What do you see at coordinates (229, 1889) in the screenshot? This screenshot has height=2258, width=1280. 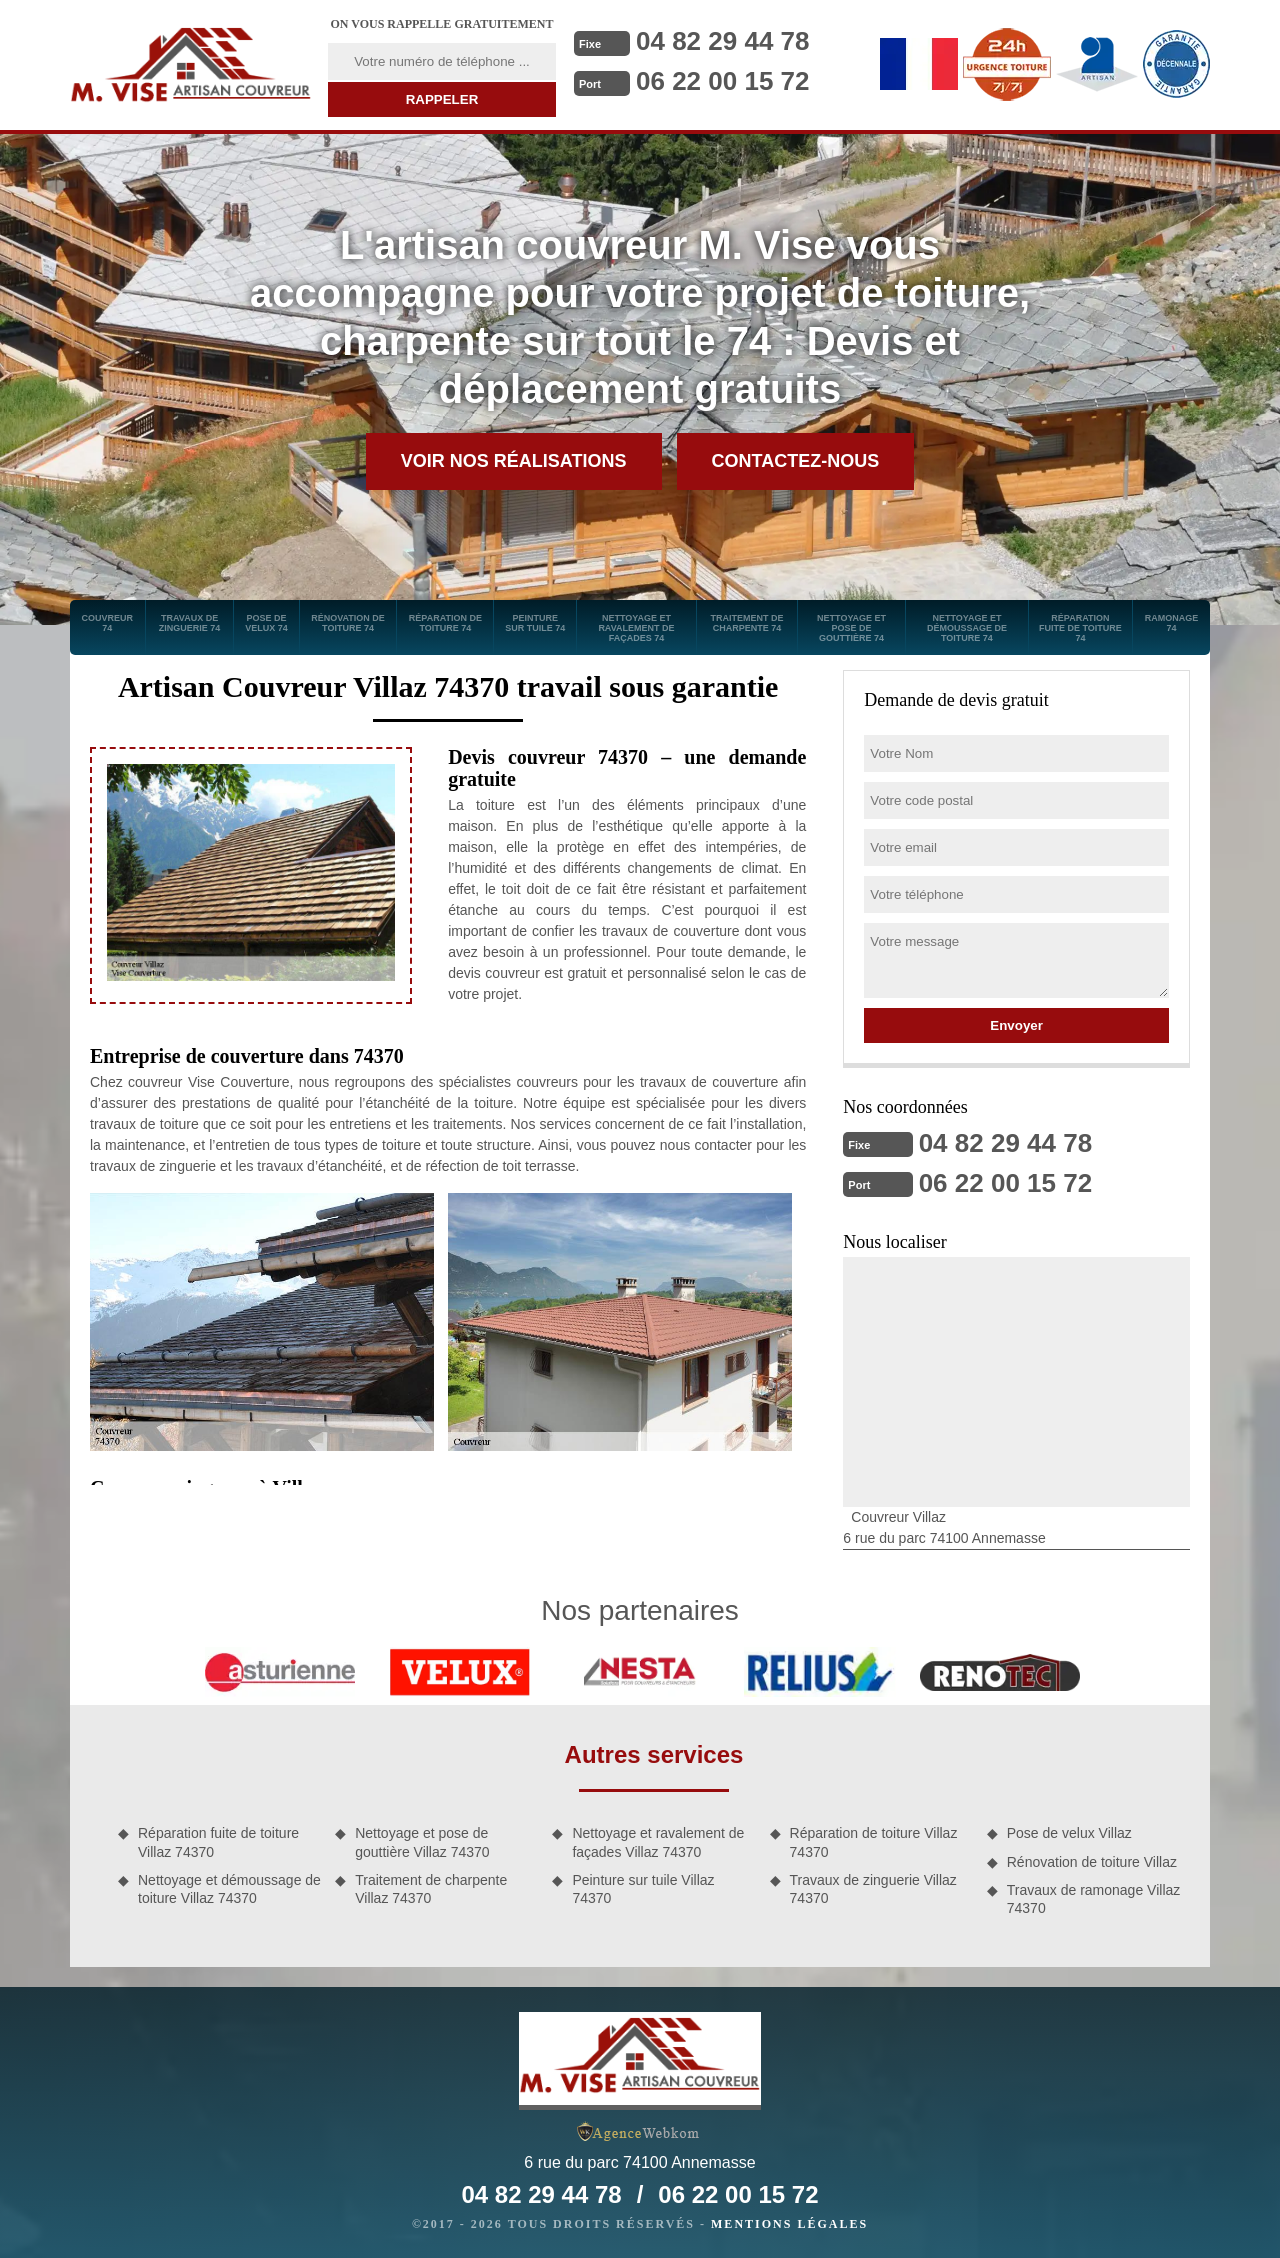 I see `Nettoyage et démoussage de toiture Villaz 74370` at bounding box center [229, 1889].